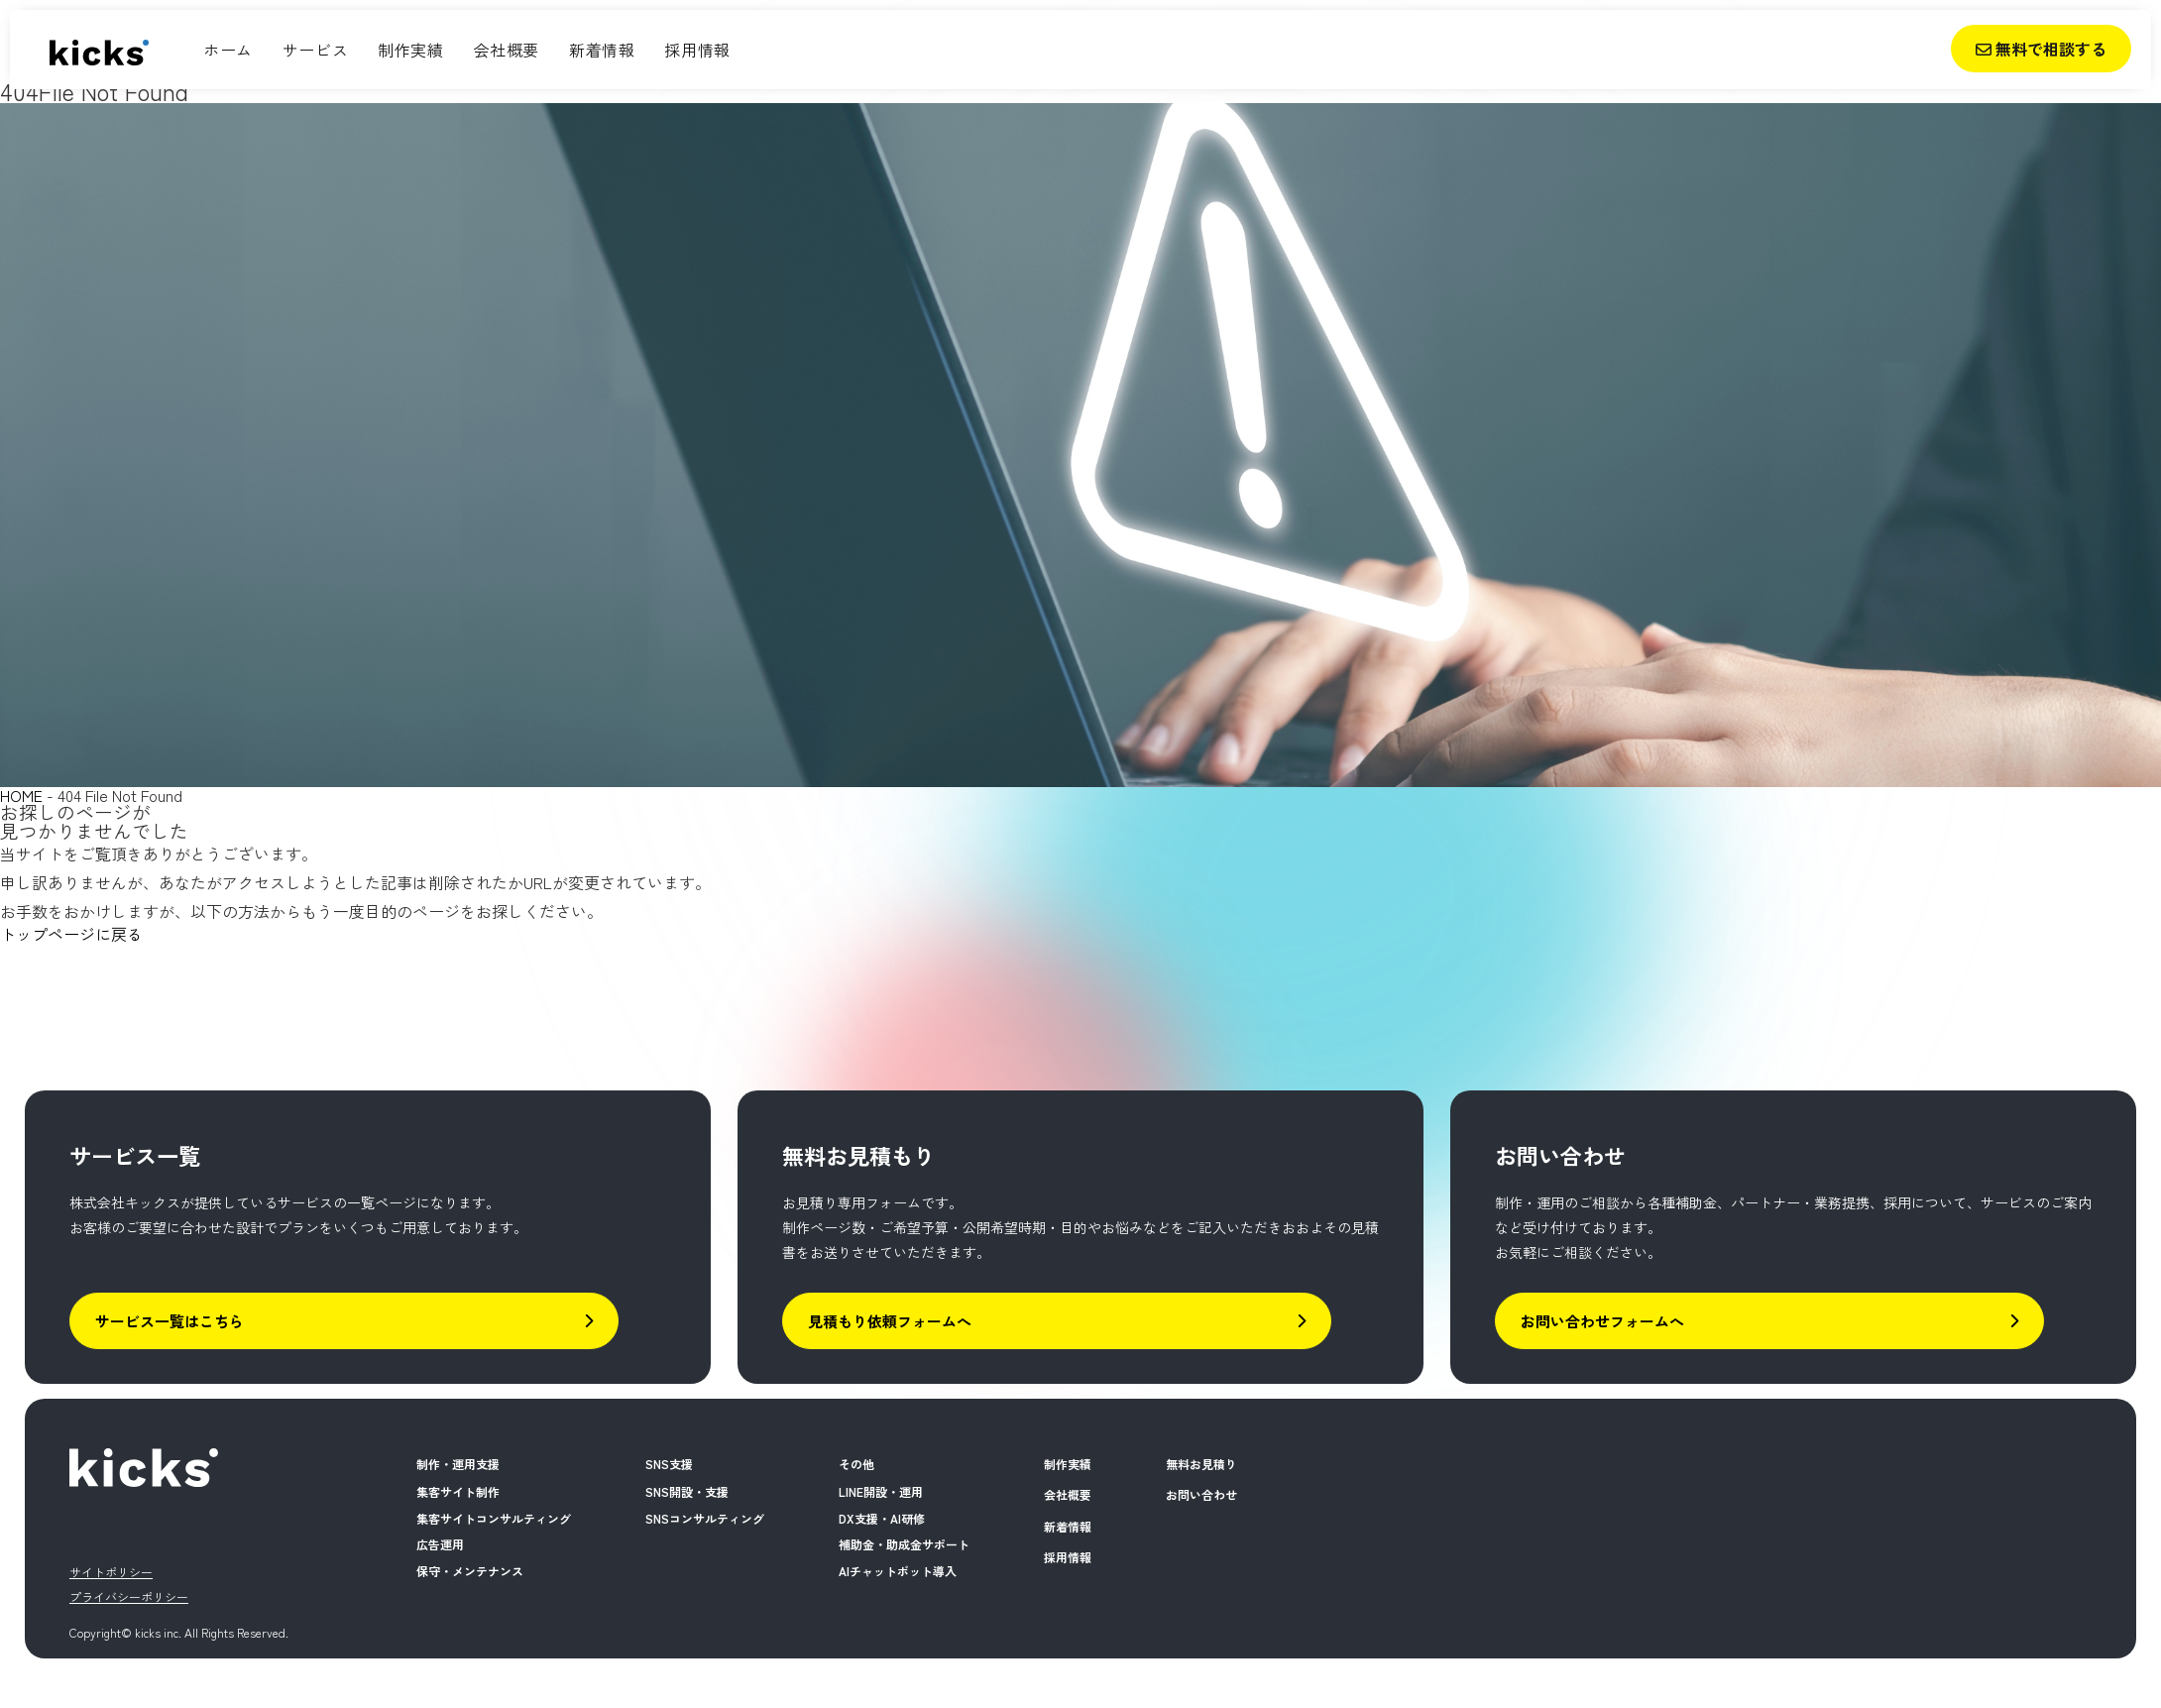 Image resolution: width=2161 pixels, height=1708 pixels. Describe the element at coordinates (704, 1518) in the screenshot. I see `SNSコンサルティング` at that location.